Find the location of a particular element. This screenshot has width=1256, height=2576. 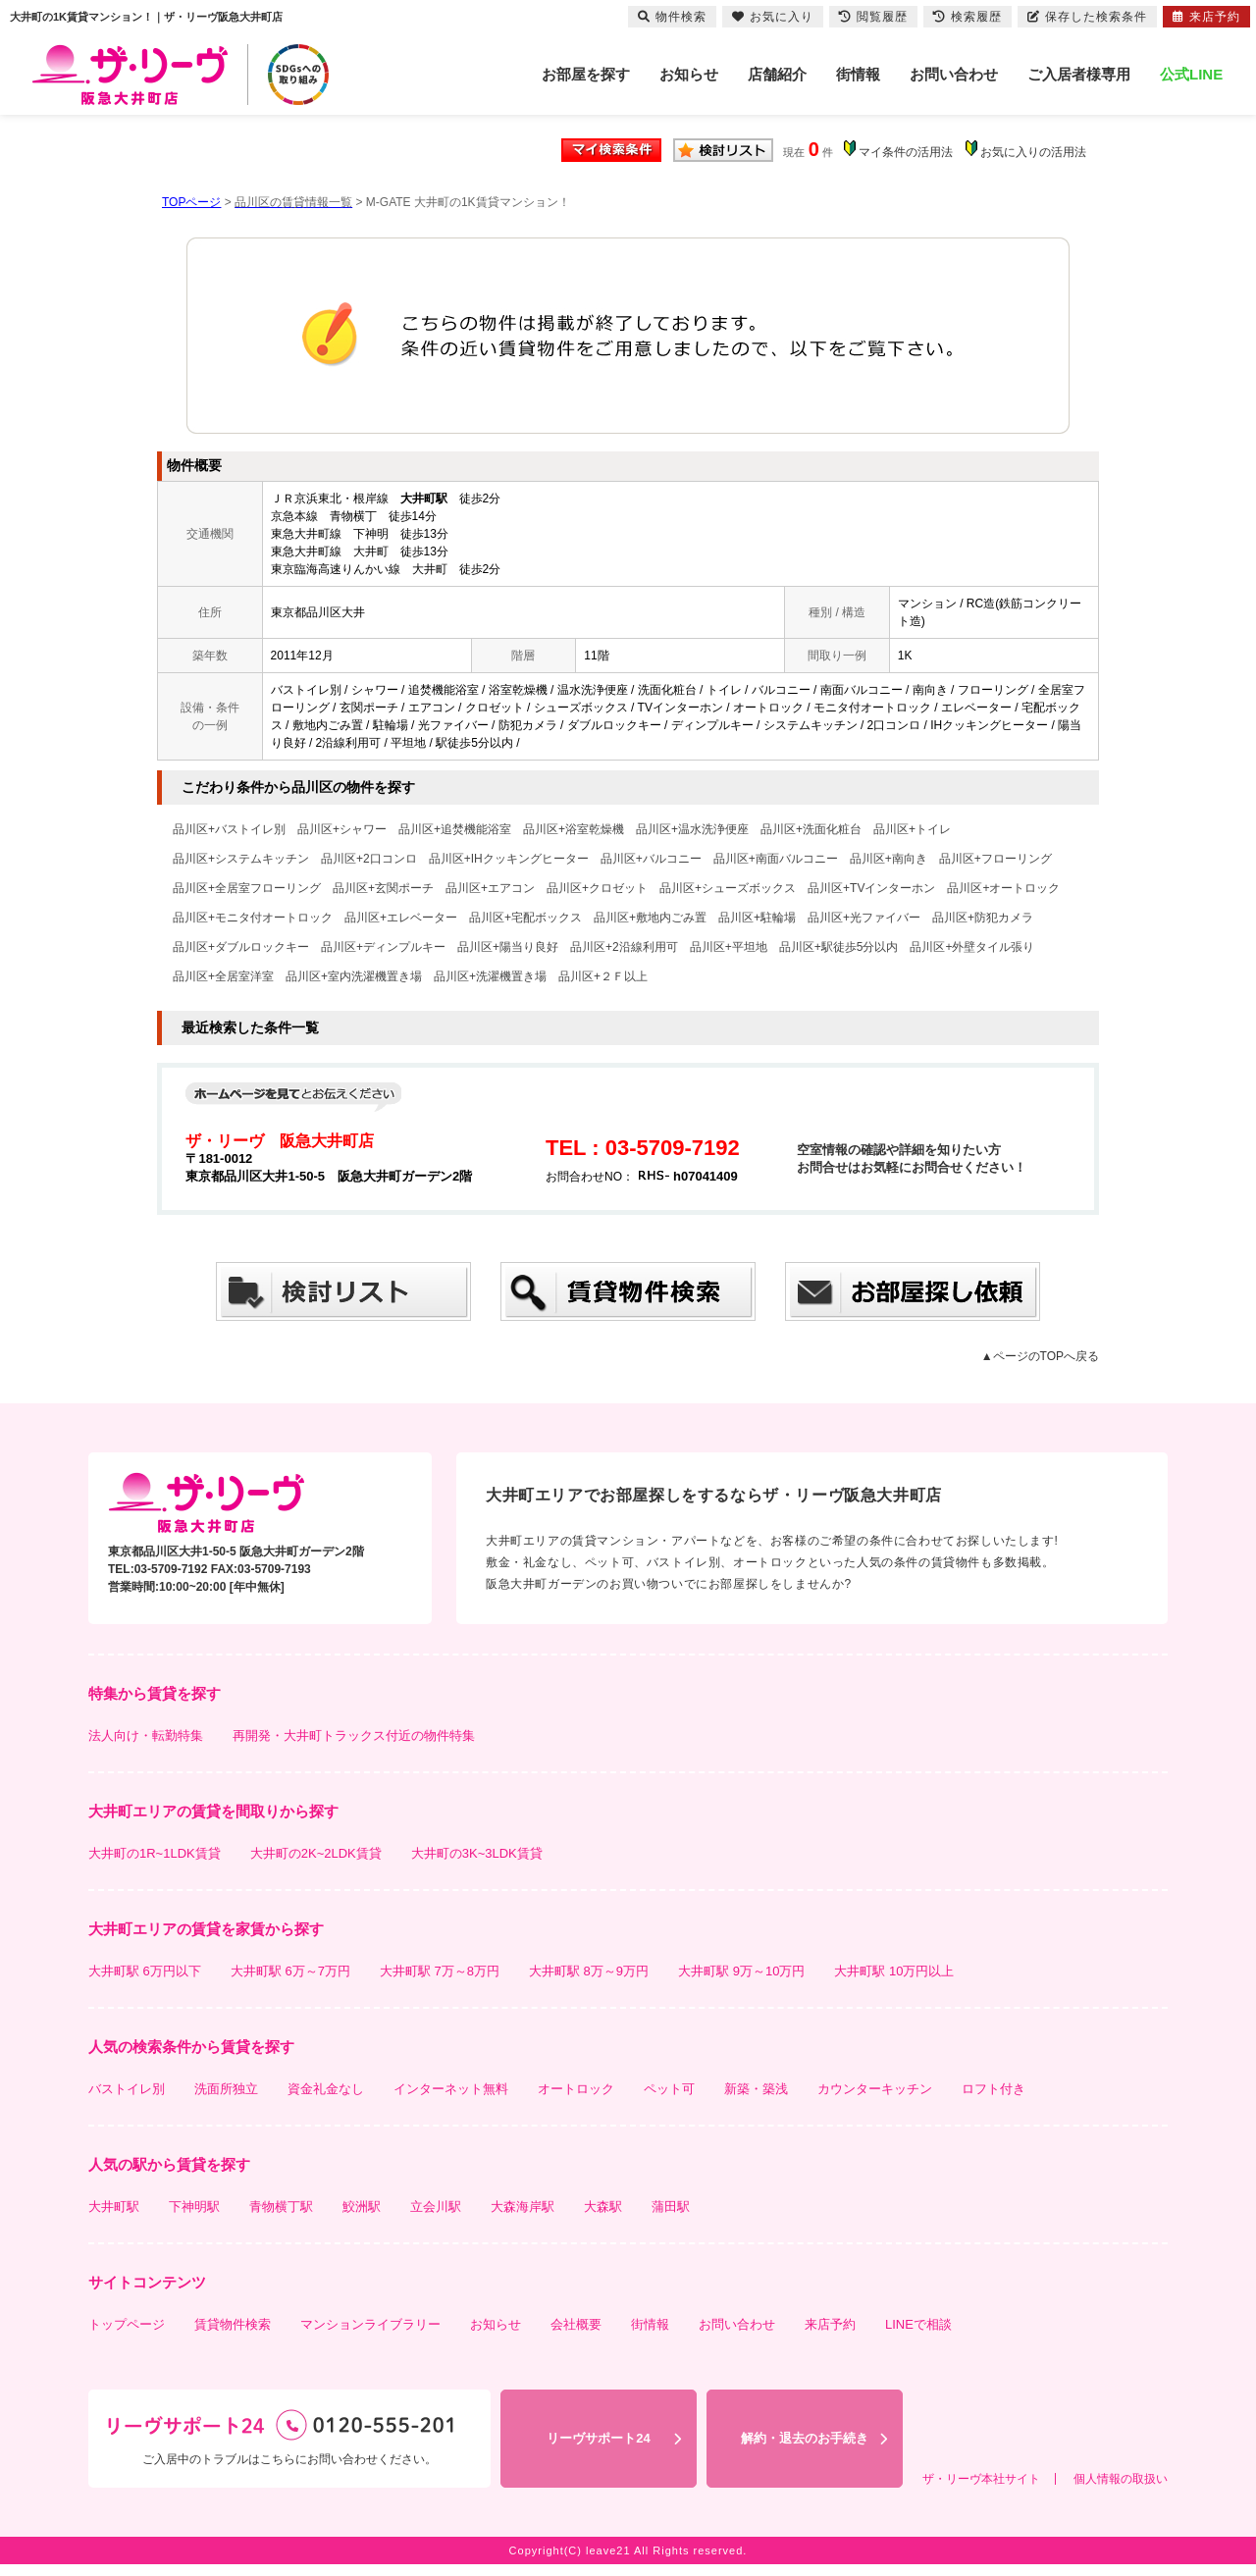

マンションライブラリー is located at coordinates (370, 2324).